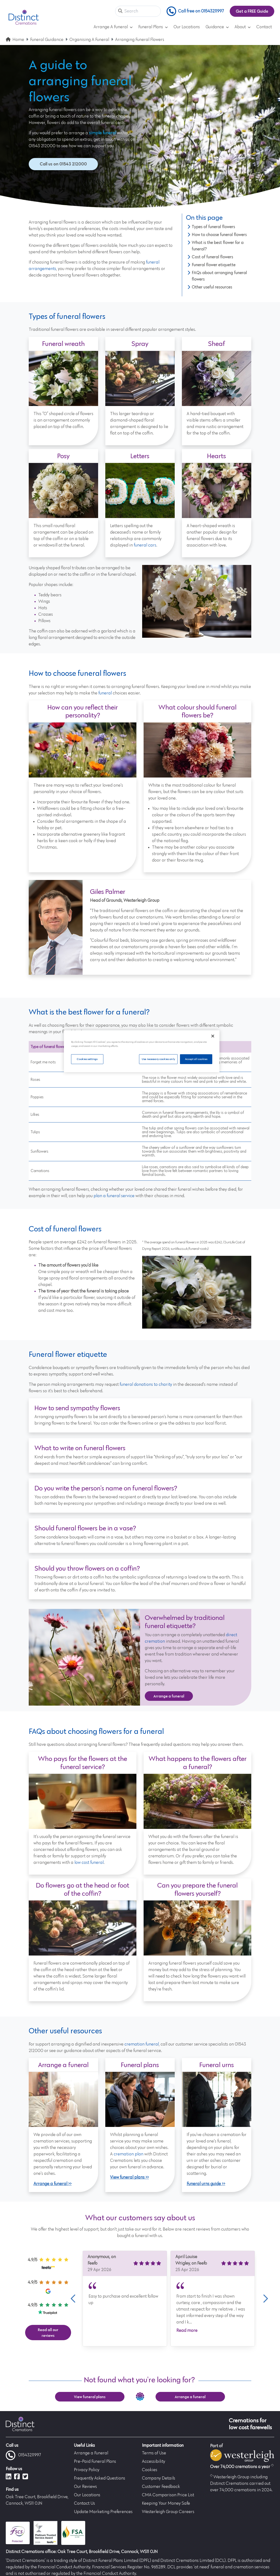 This screenshot has height=2576, width=280. What do you see at coordinates (23, 2455) in the screenshot?
I see `01543211997` at bounding box center [23, 2455].